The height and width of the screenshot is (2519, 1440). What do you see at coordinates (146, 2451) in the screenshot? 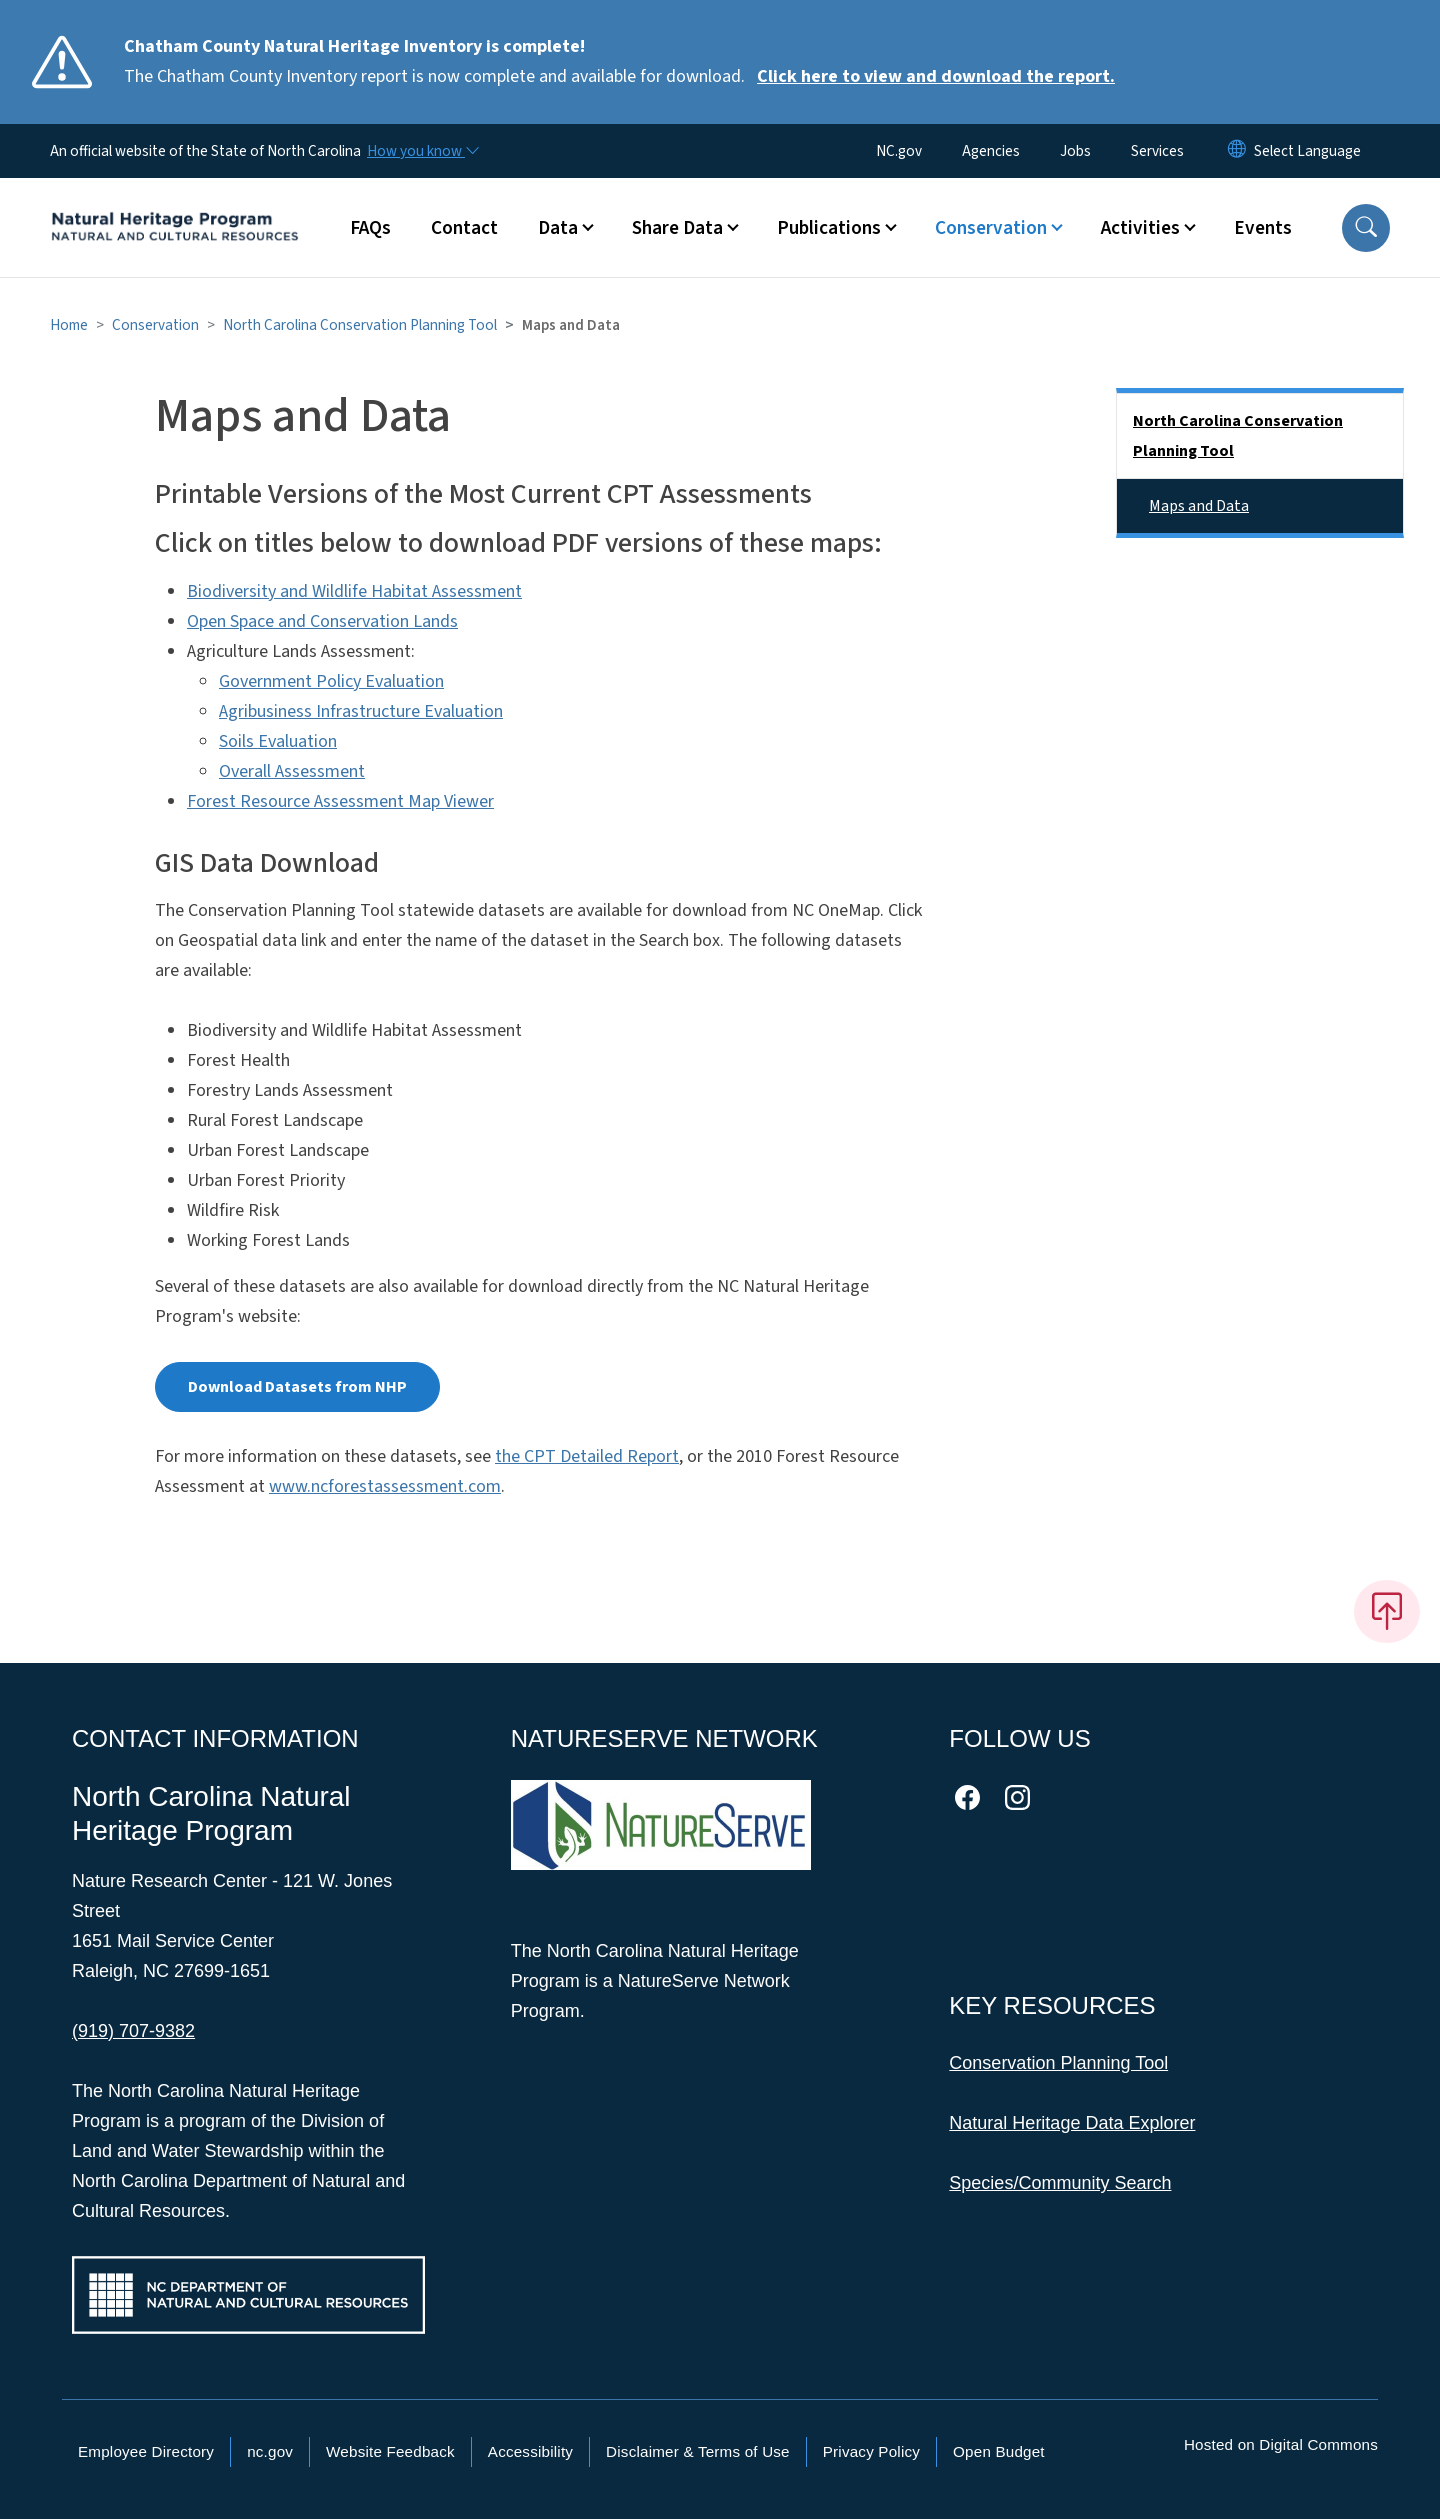
I see `Employee Directory` at bounding box center [146, 2451].